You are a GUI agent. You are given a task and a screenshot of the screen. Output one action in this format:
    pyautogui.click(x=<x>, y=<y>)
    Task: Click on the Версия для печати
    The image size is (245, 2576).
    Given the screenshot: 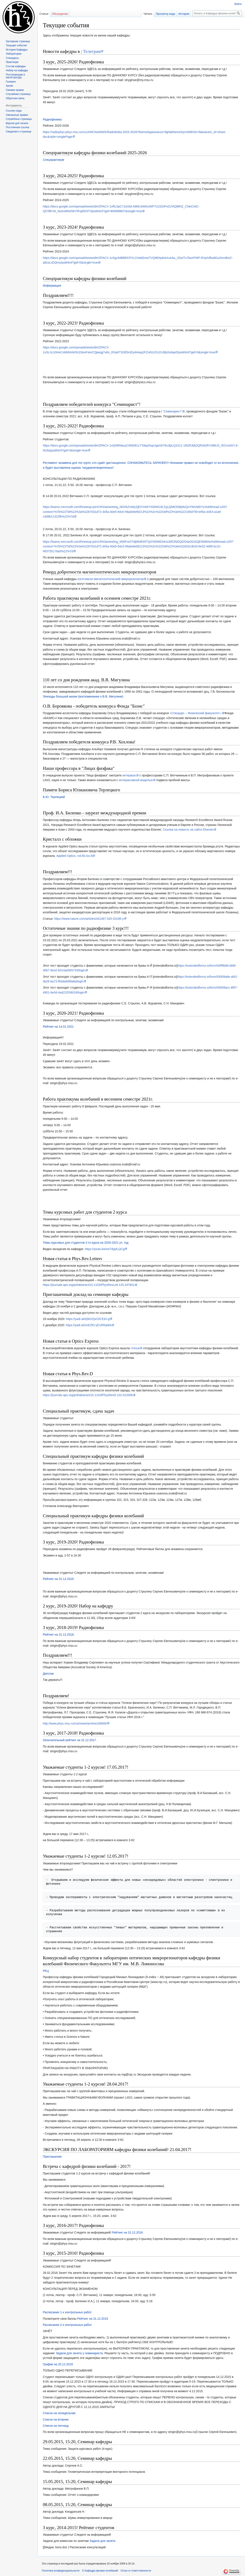 What is the action you would take?
    pyautogui.click(x=17, y=123)
    